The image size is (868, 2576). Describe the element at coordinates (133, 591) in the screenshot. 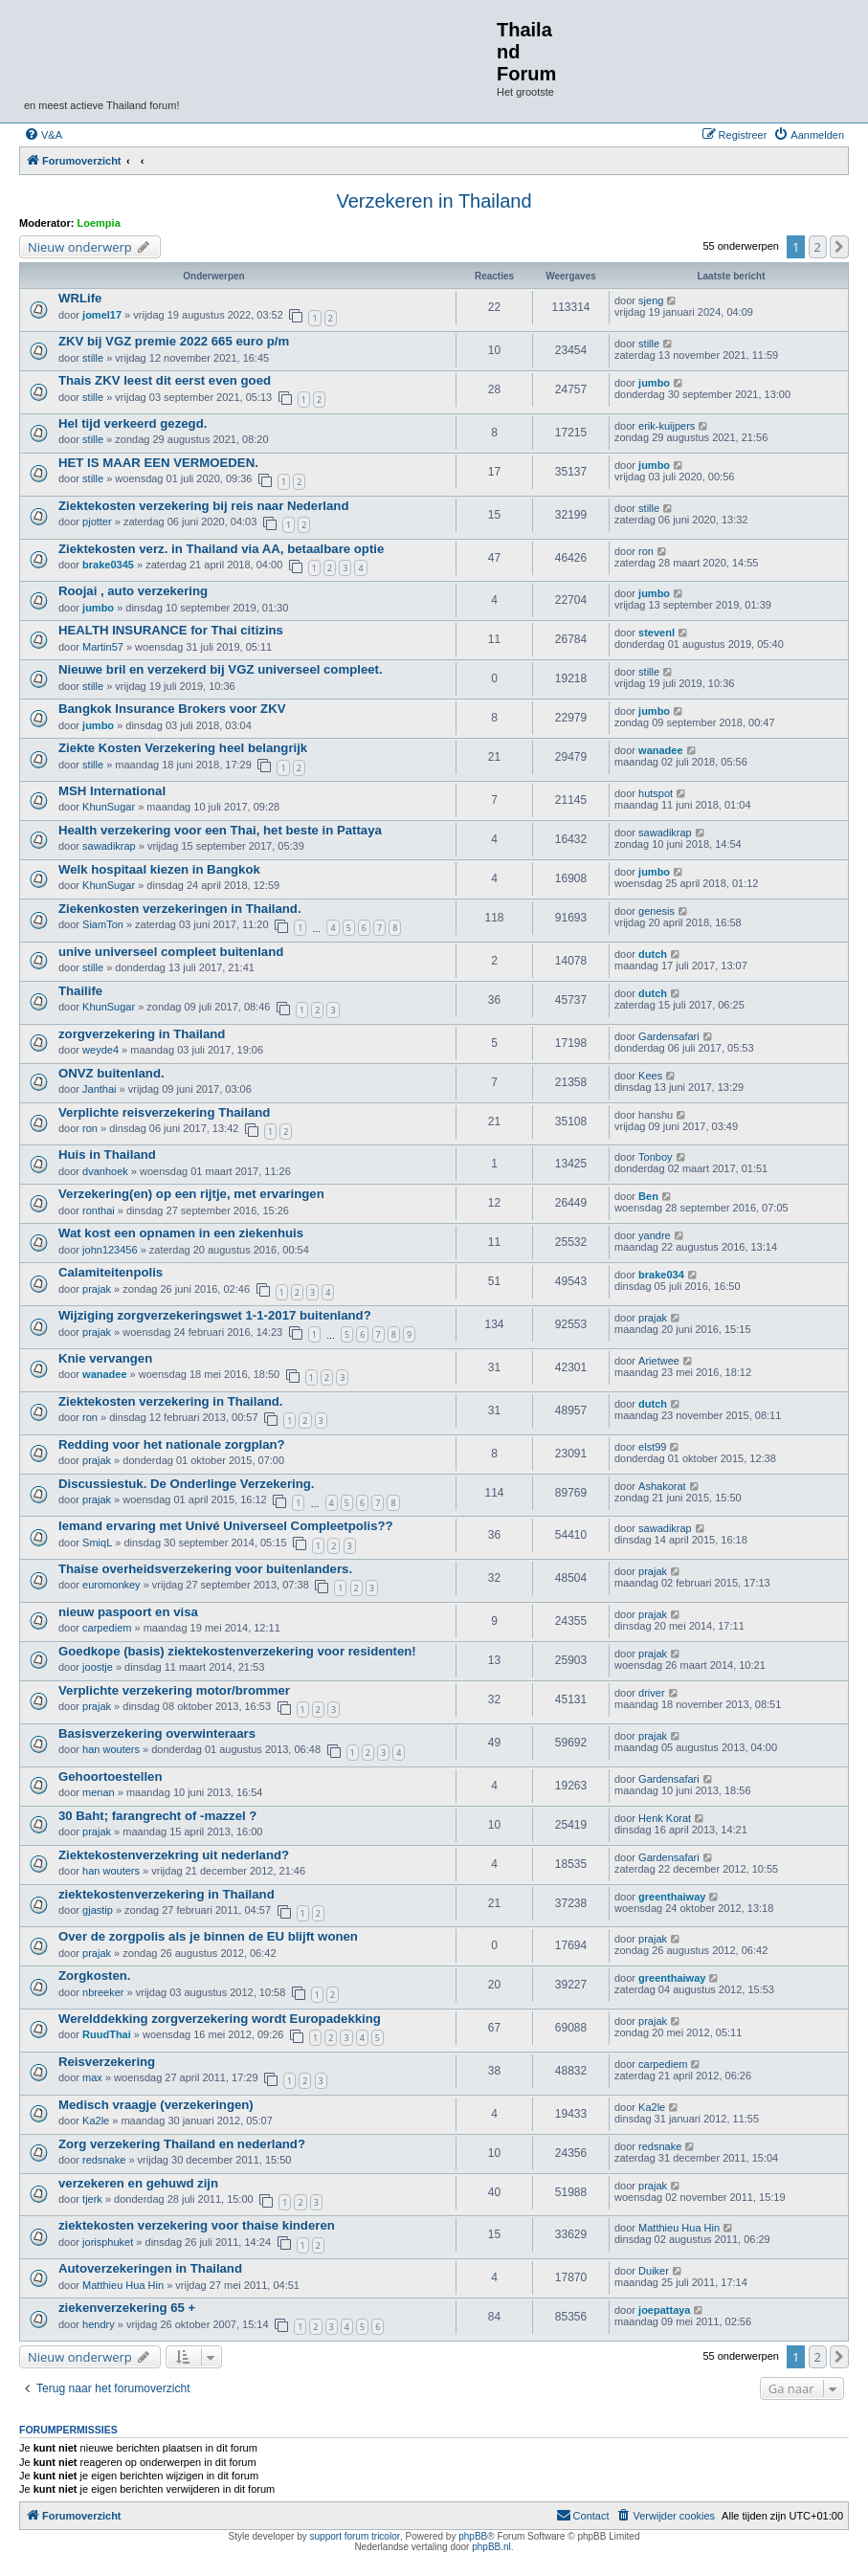

I see `Roojai , auto verzekering` at that location.